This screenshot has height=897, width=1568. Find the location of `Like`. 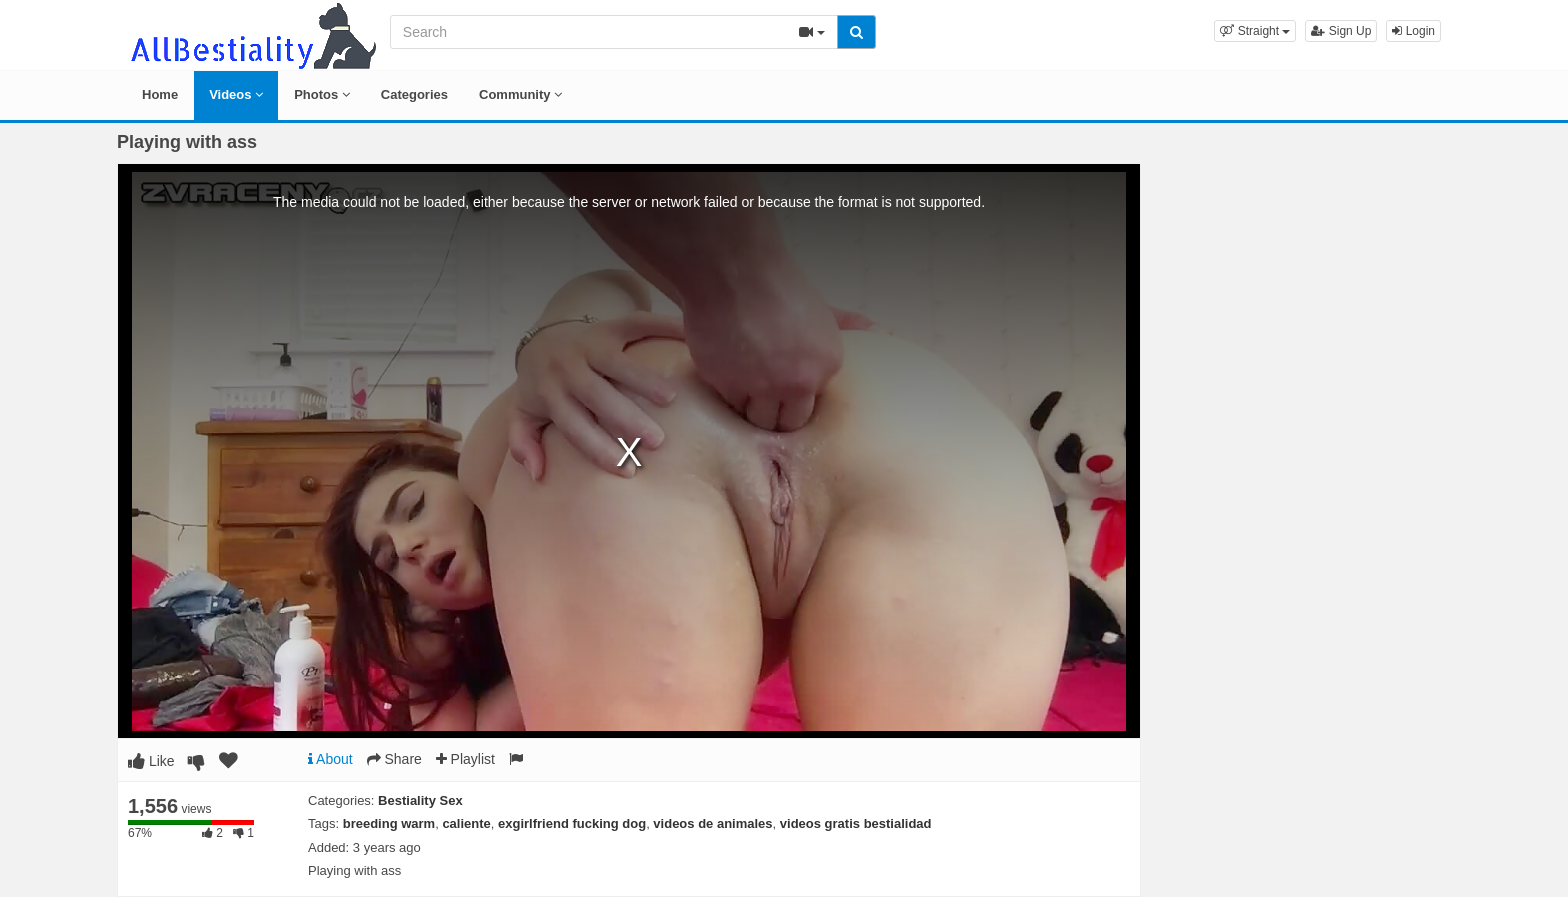

Like is located at coordinates (151, 761).